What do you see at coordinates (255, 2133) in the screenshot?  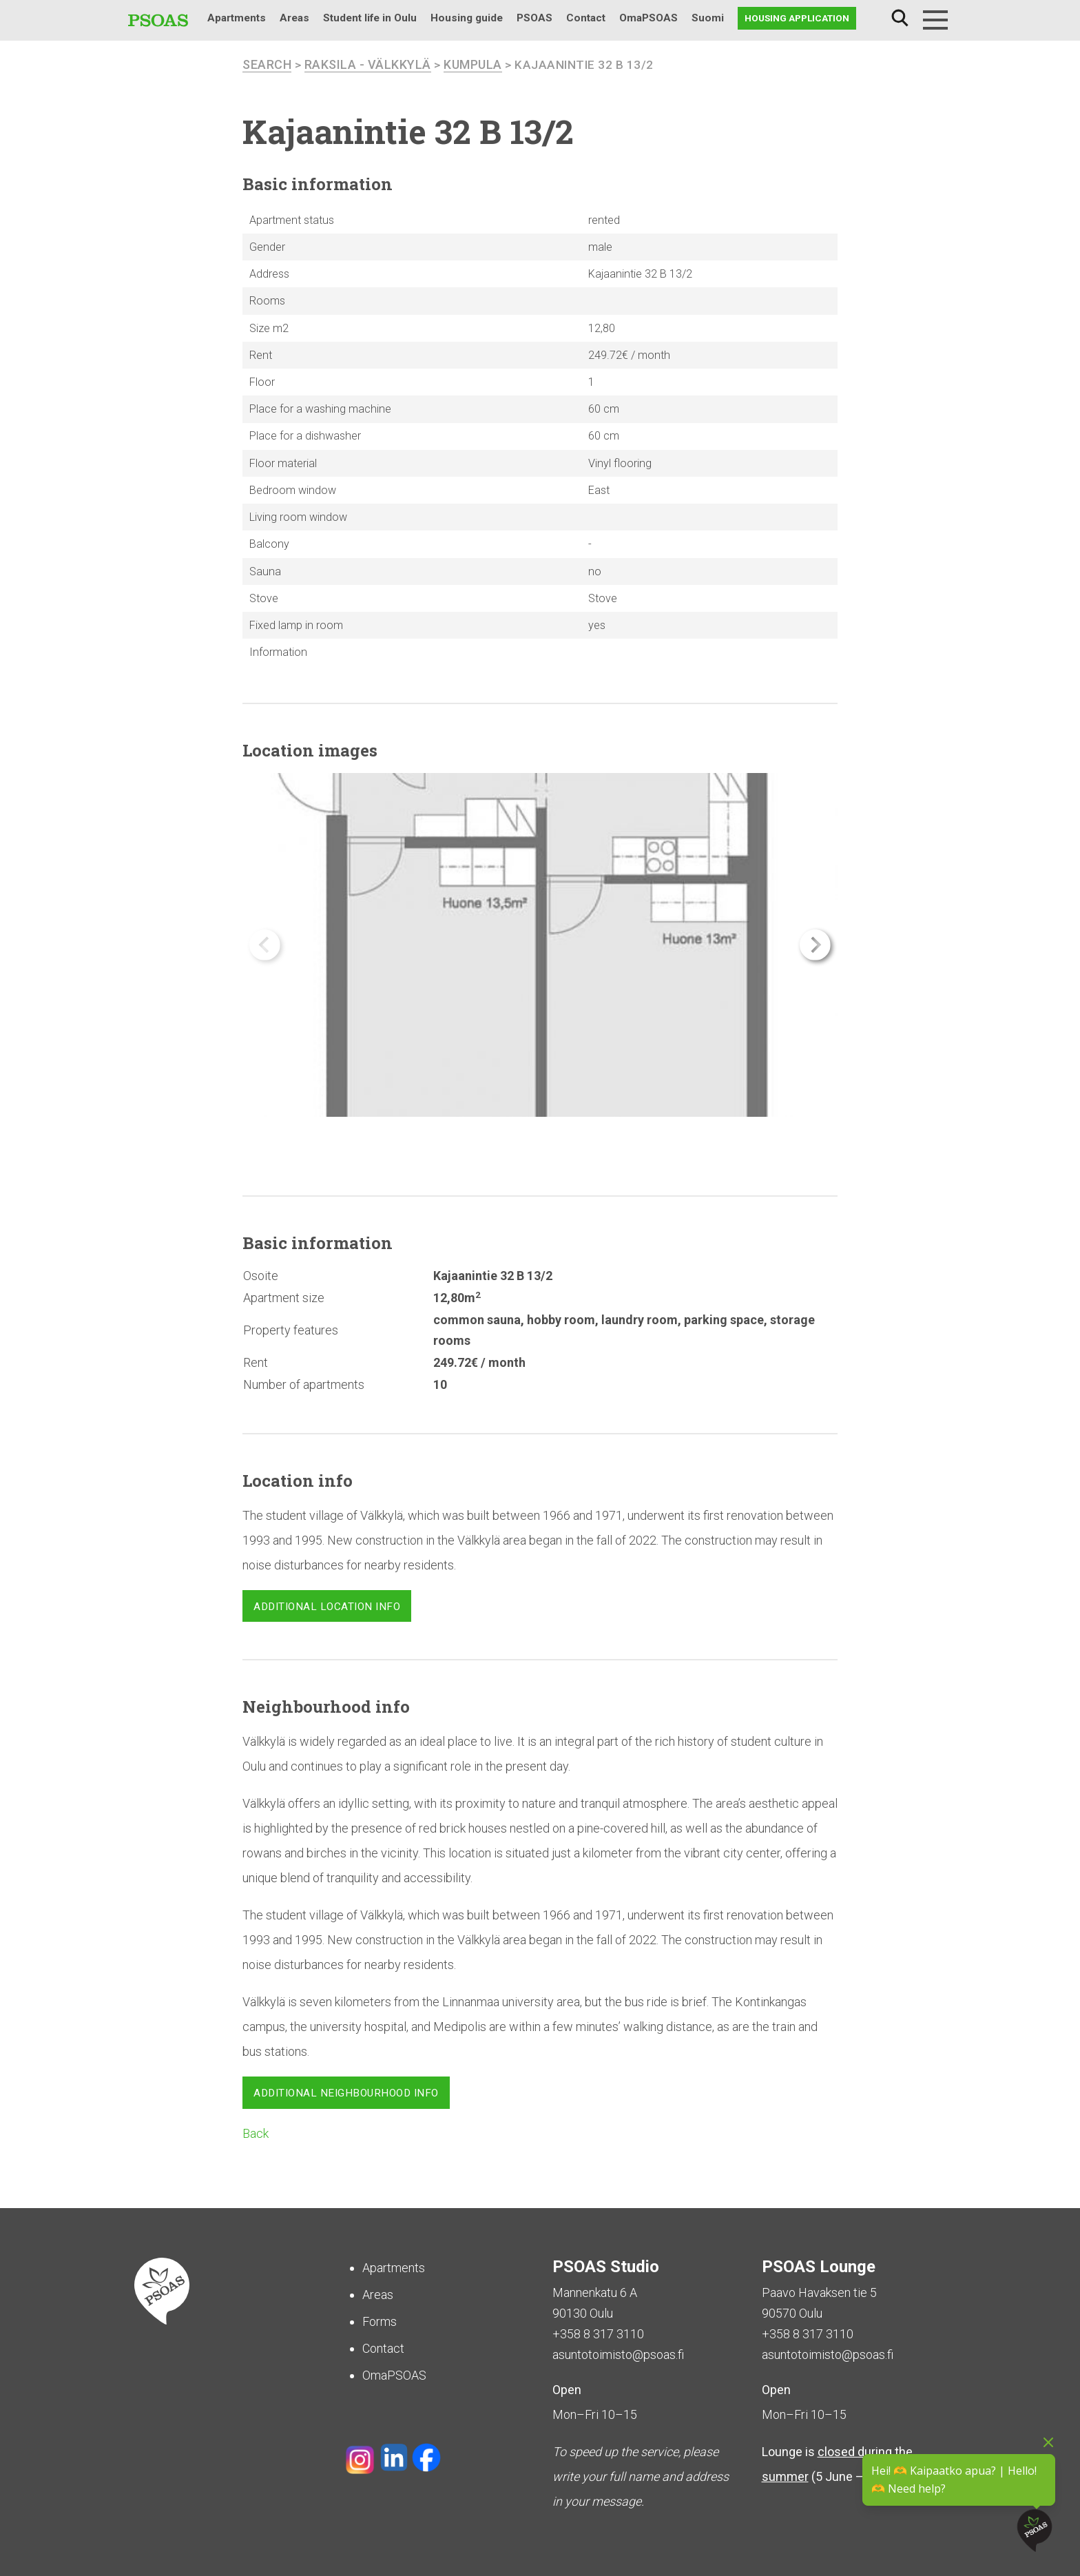 I see `Back` at bounding box center [255, 2133].